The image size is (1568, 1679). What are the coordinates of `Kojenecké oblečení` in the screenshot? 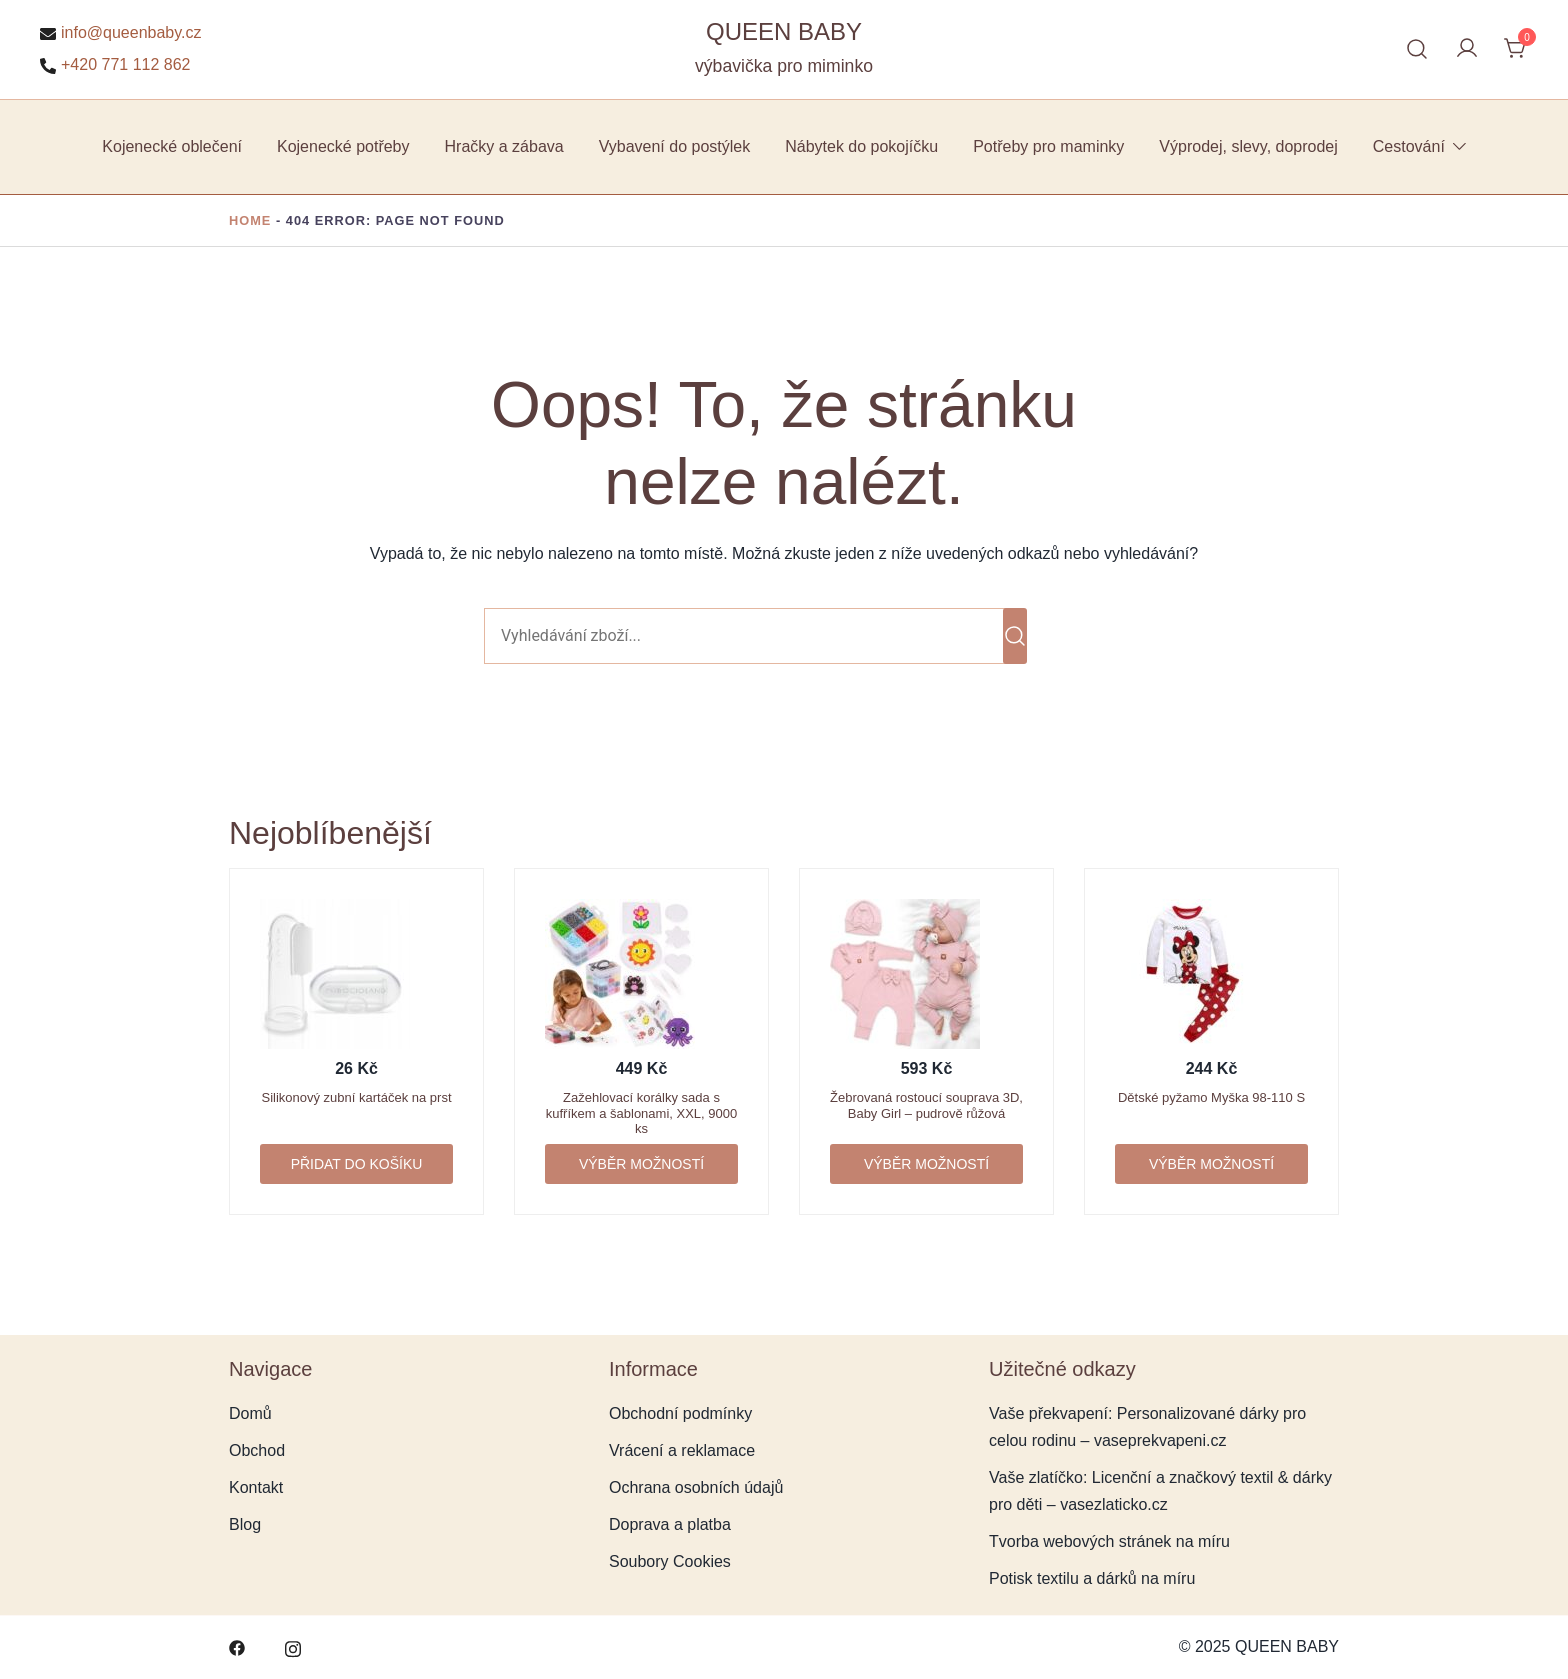 It's located at (172, 146).